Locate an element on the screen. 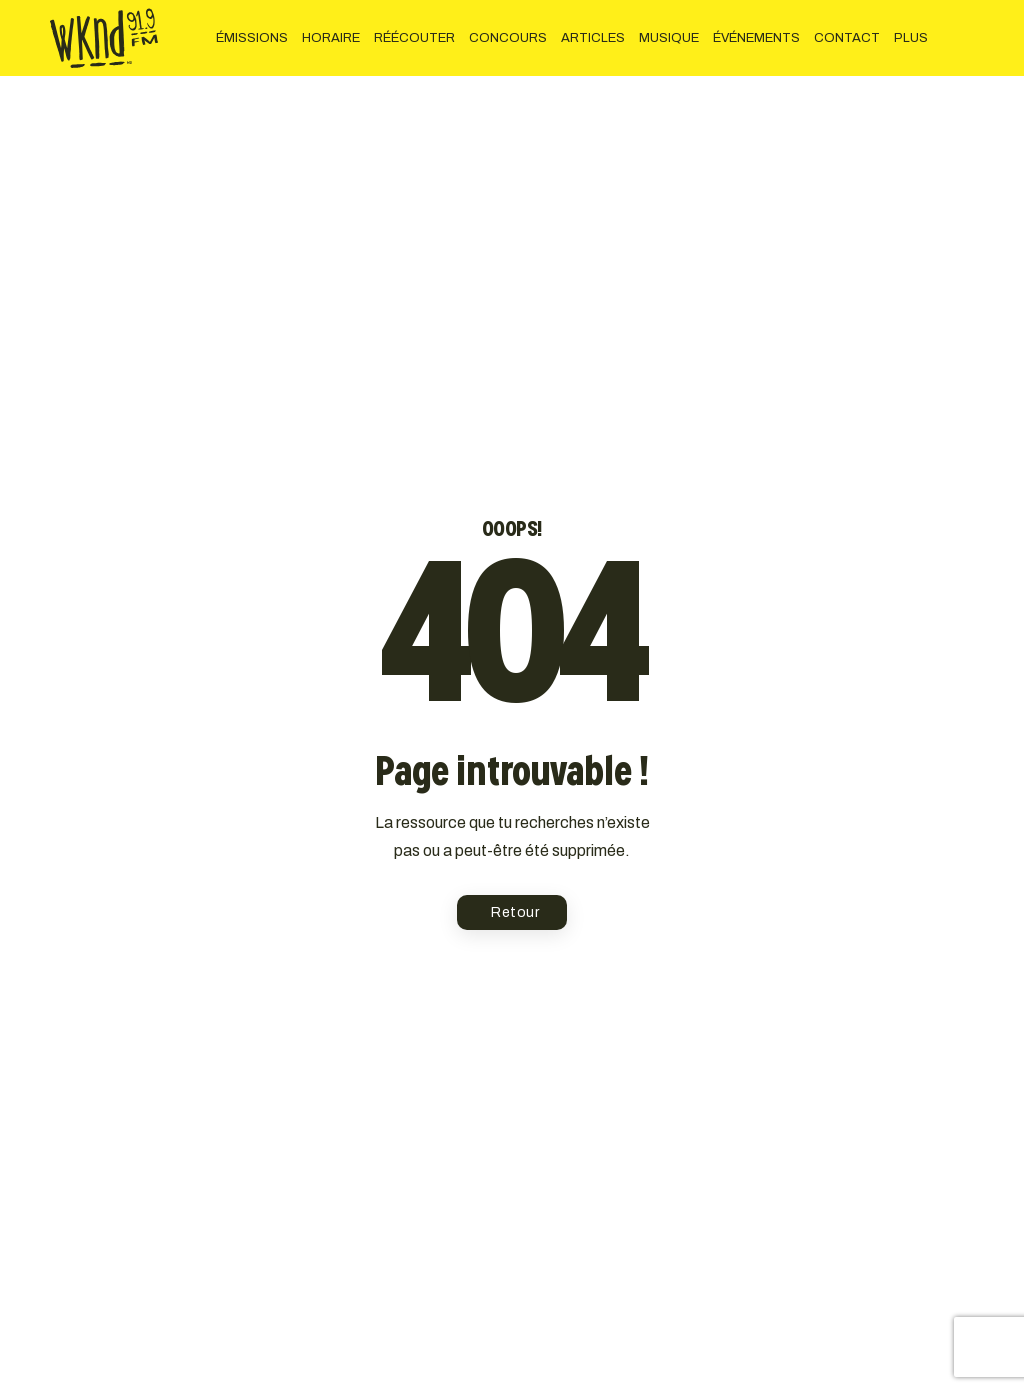 This screenshot has width=1024, height=1391. ÉVÉNEMENTS is located at coordinates (756, 38).